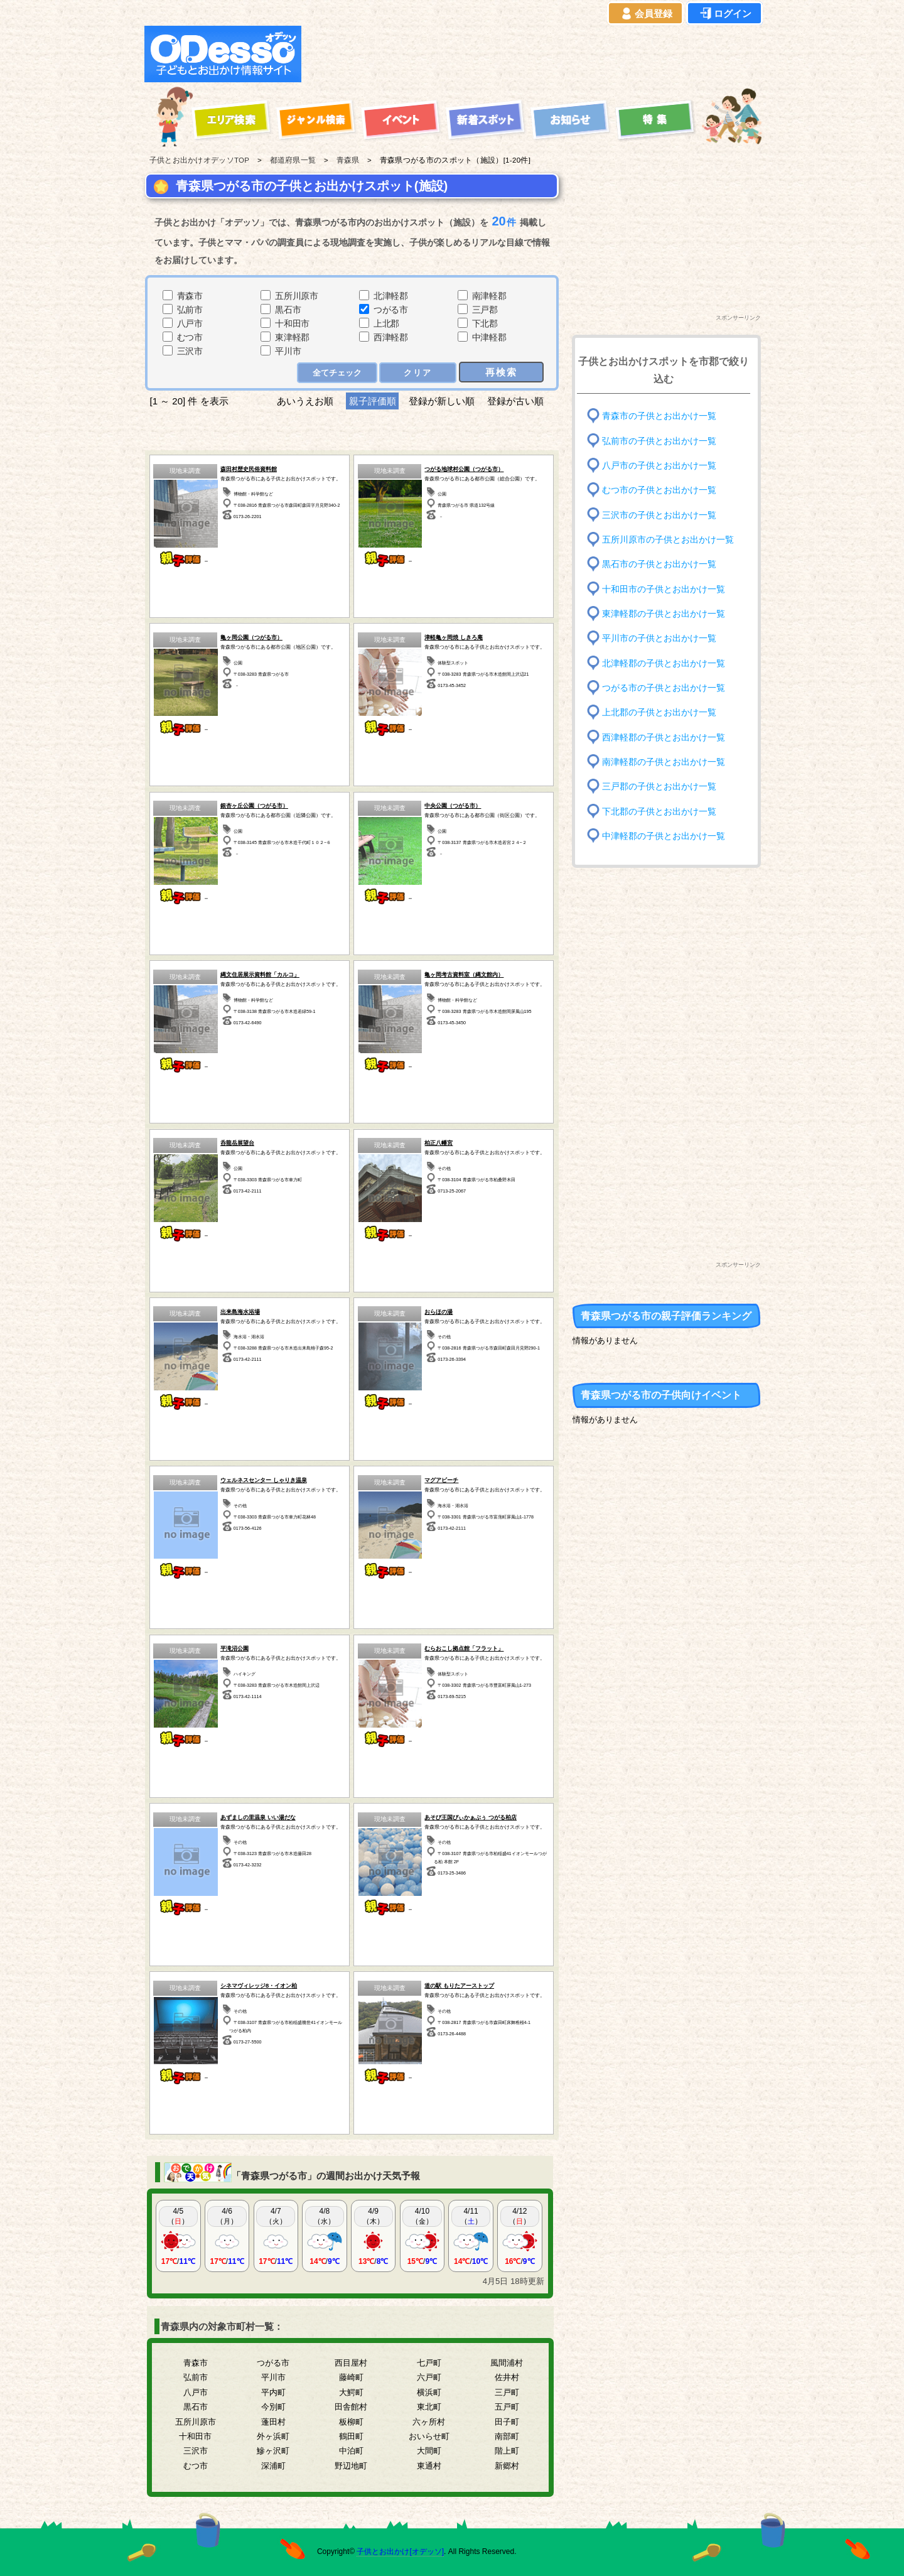 This screenshot has height=2576, width=904. I want to click on 東津軽郡の子供とお出かけ一覧, so click(663, 614).